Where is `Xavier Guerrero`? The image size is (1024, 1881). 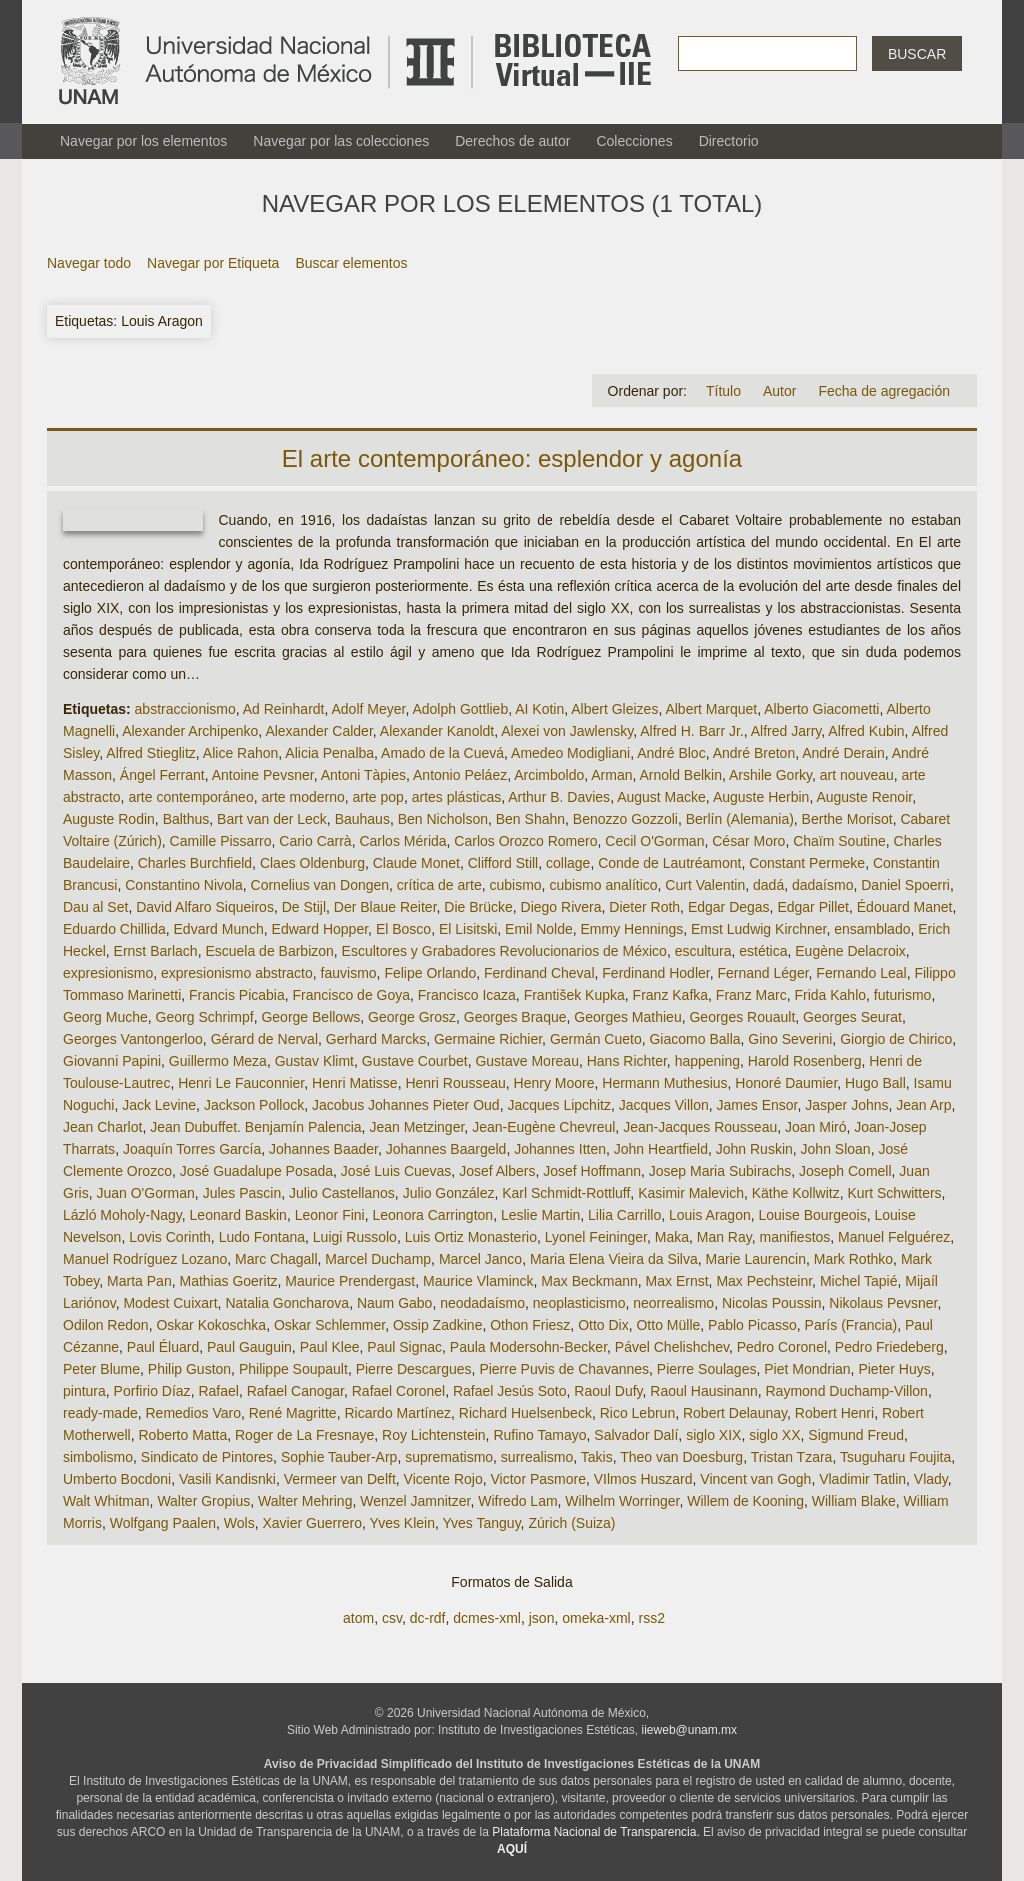 Xavier Guerrero is located at coordinates (312, 1523).